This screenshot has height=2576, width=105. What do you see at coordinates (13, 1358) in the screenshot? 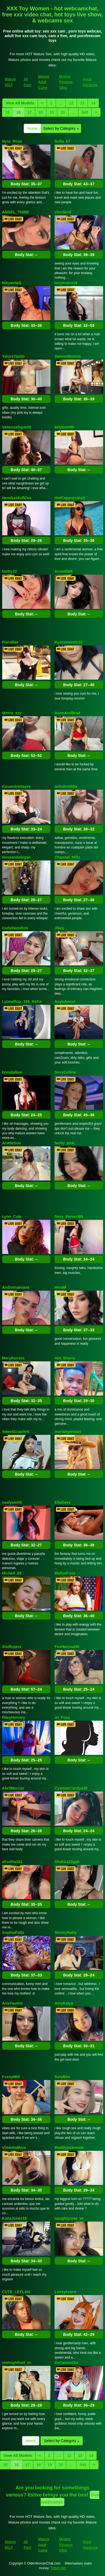
I see `MeryRosses` at bounding box center [13, 1358].